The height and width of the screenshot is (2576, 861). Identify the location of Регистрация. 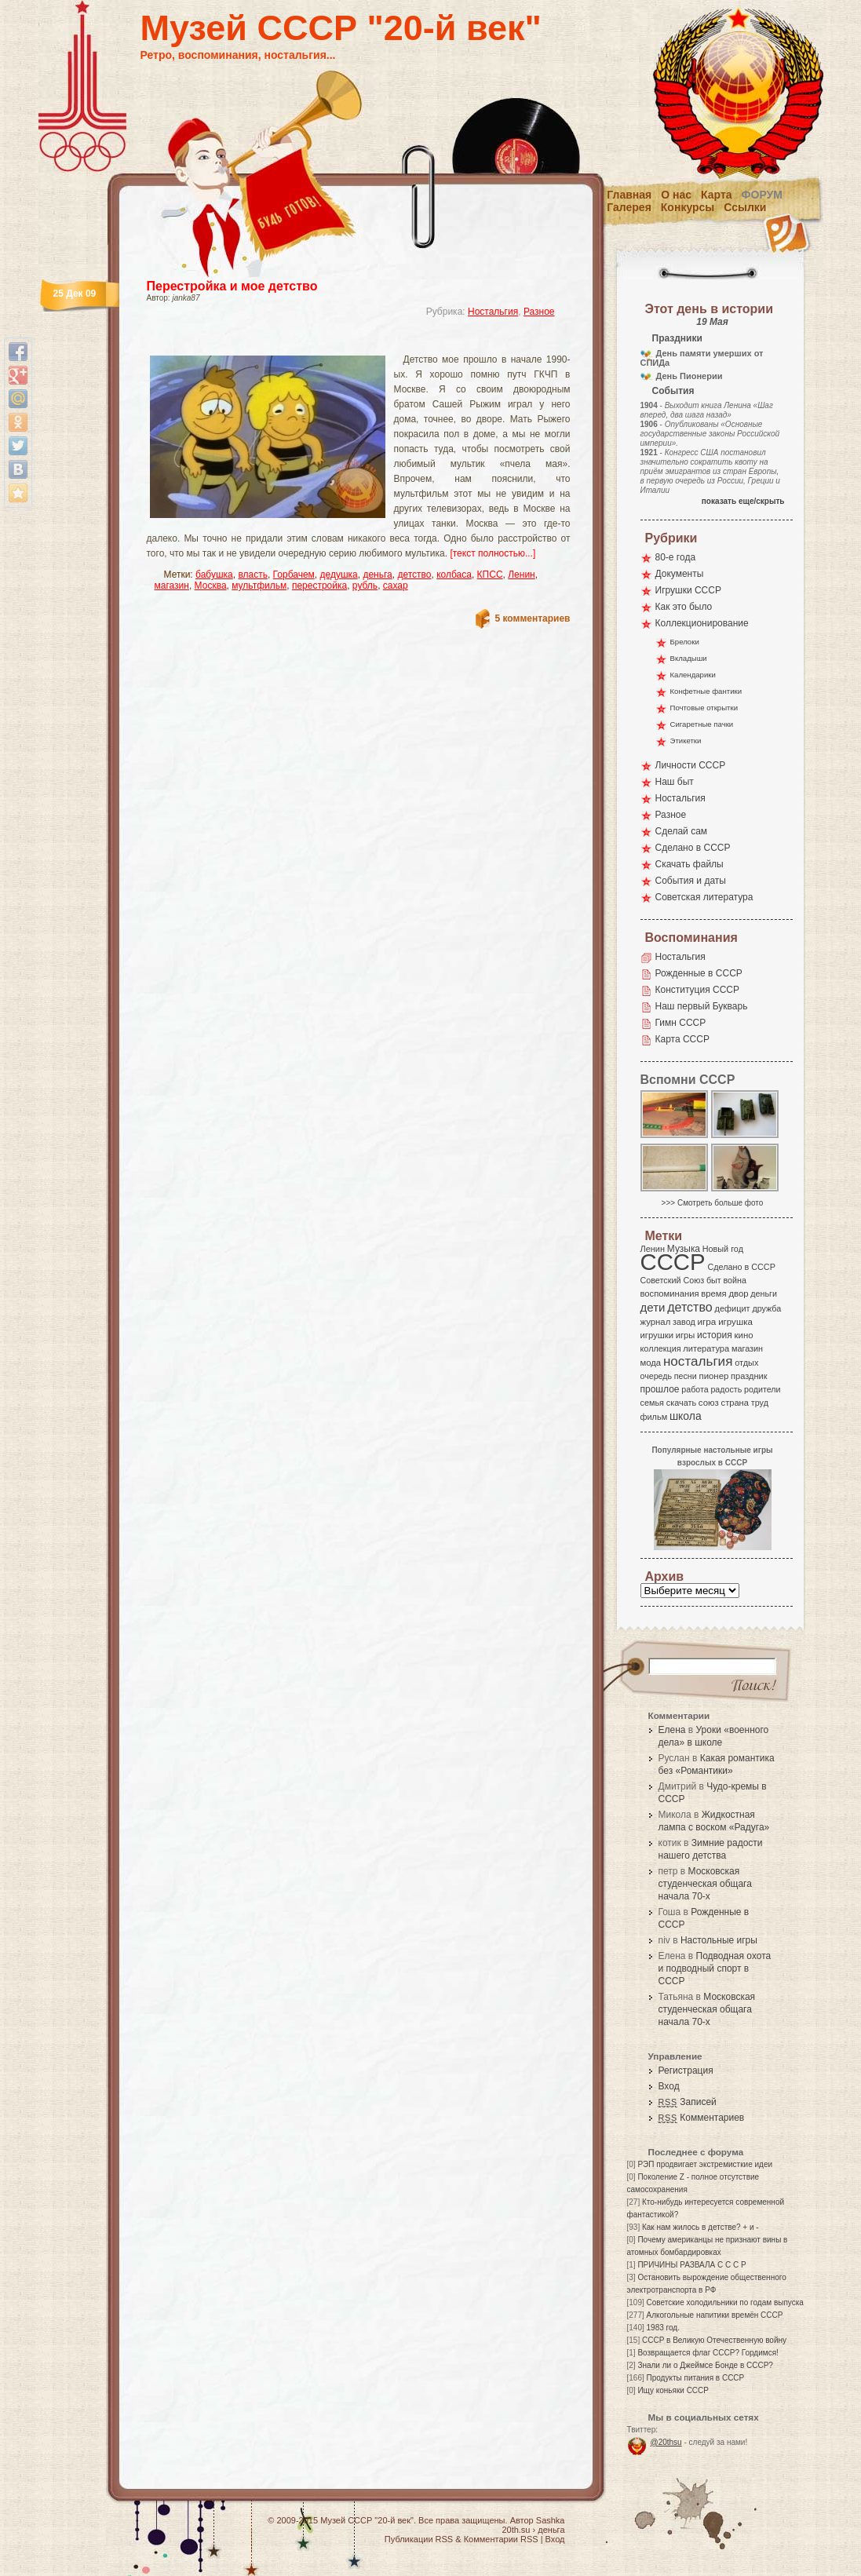
(686, 2070).